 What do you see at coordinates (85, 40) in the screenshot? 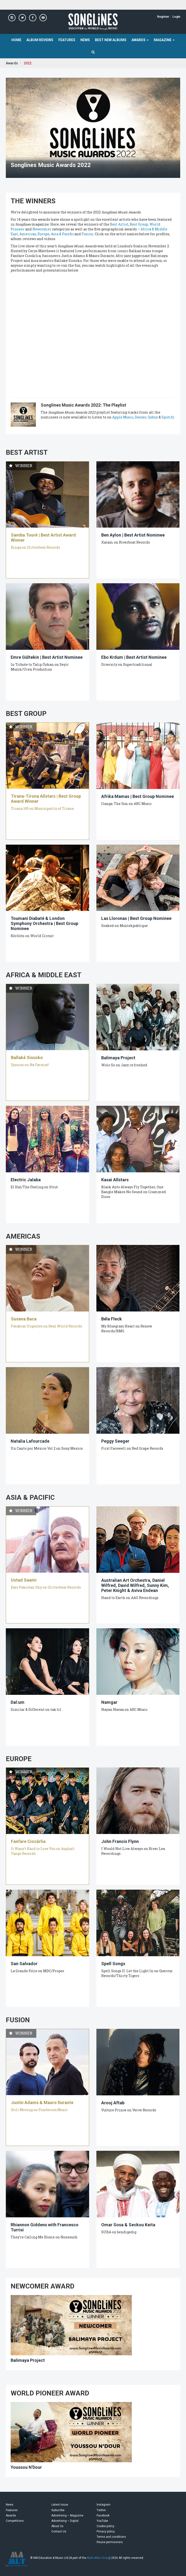
I see `News` at bounding box center [85, 40].